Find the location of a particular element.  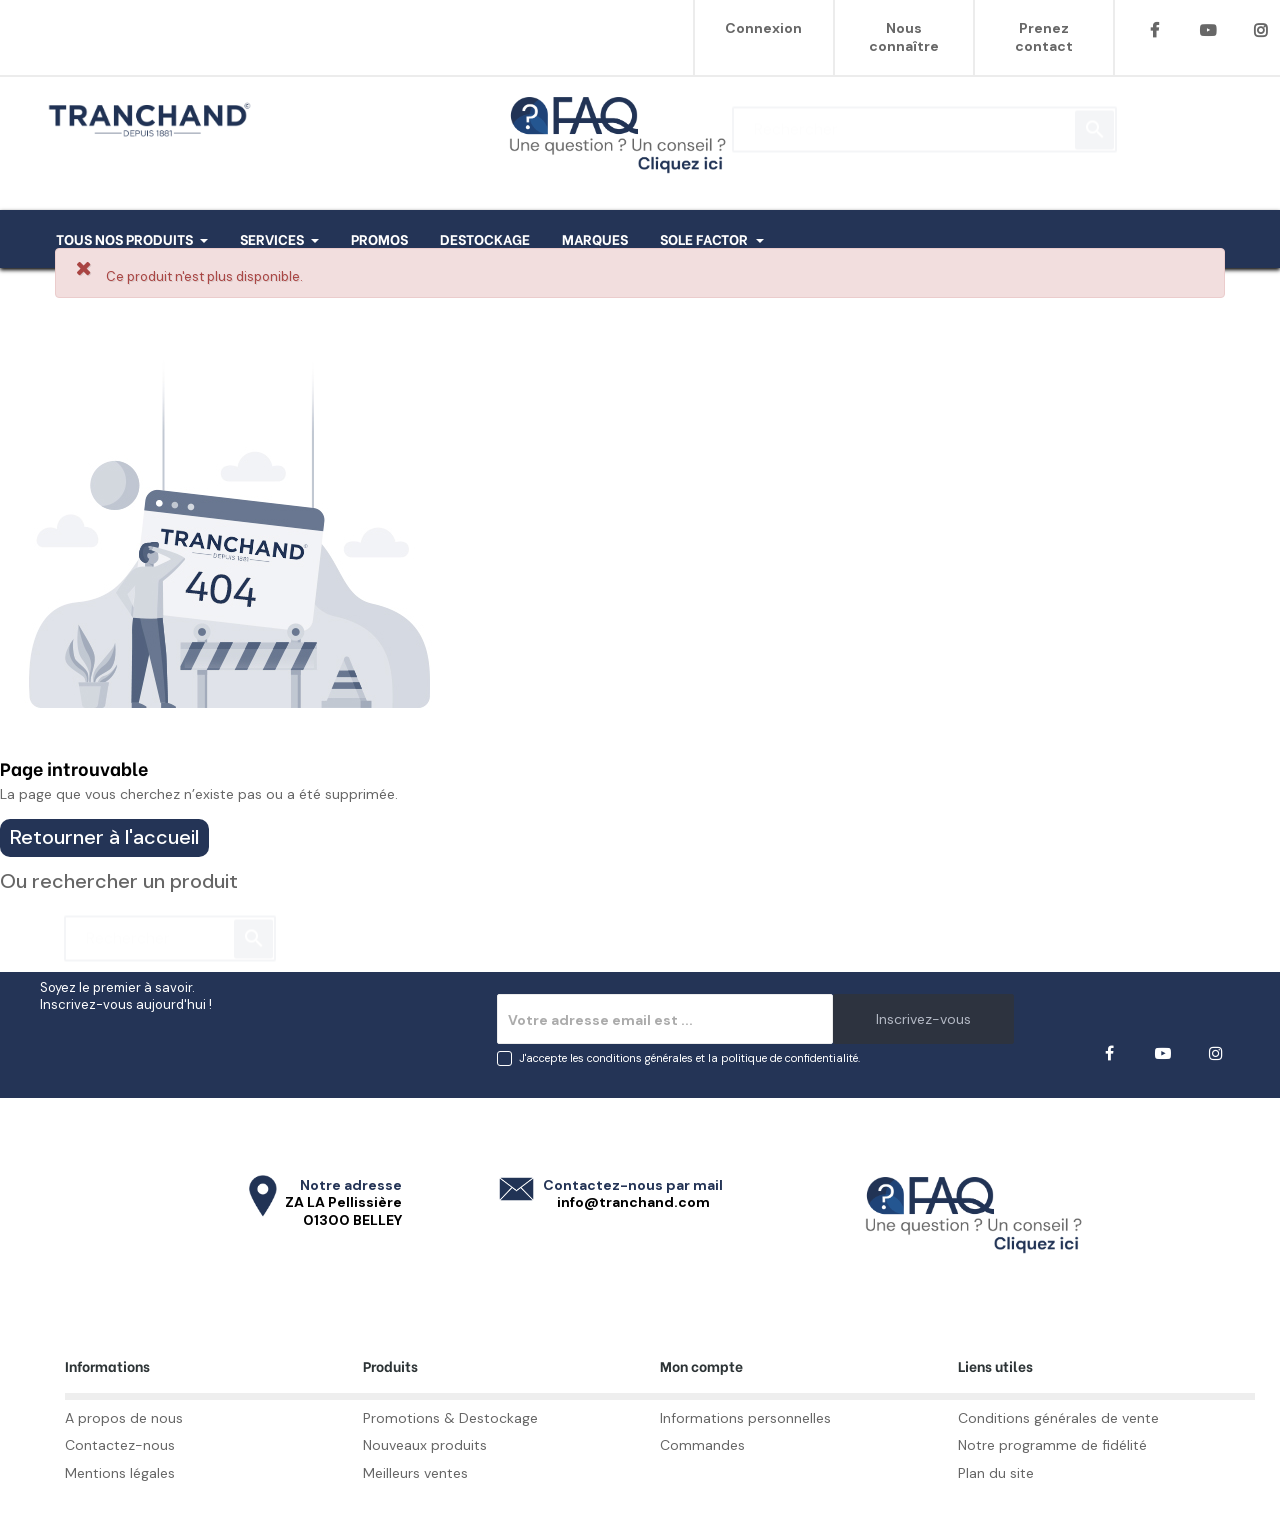

Contactez-nous is located at coordinates (120, 1445).